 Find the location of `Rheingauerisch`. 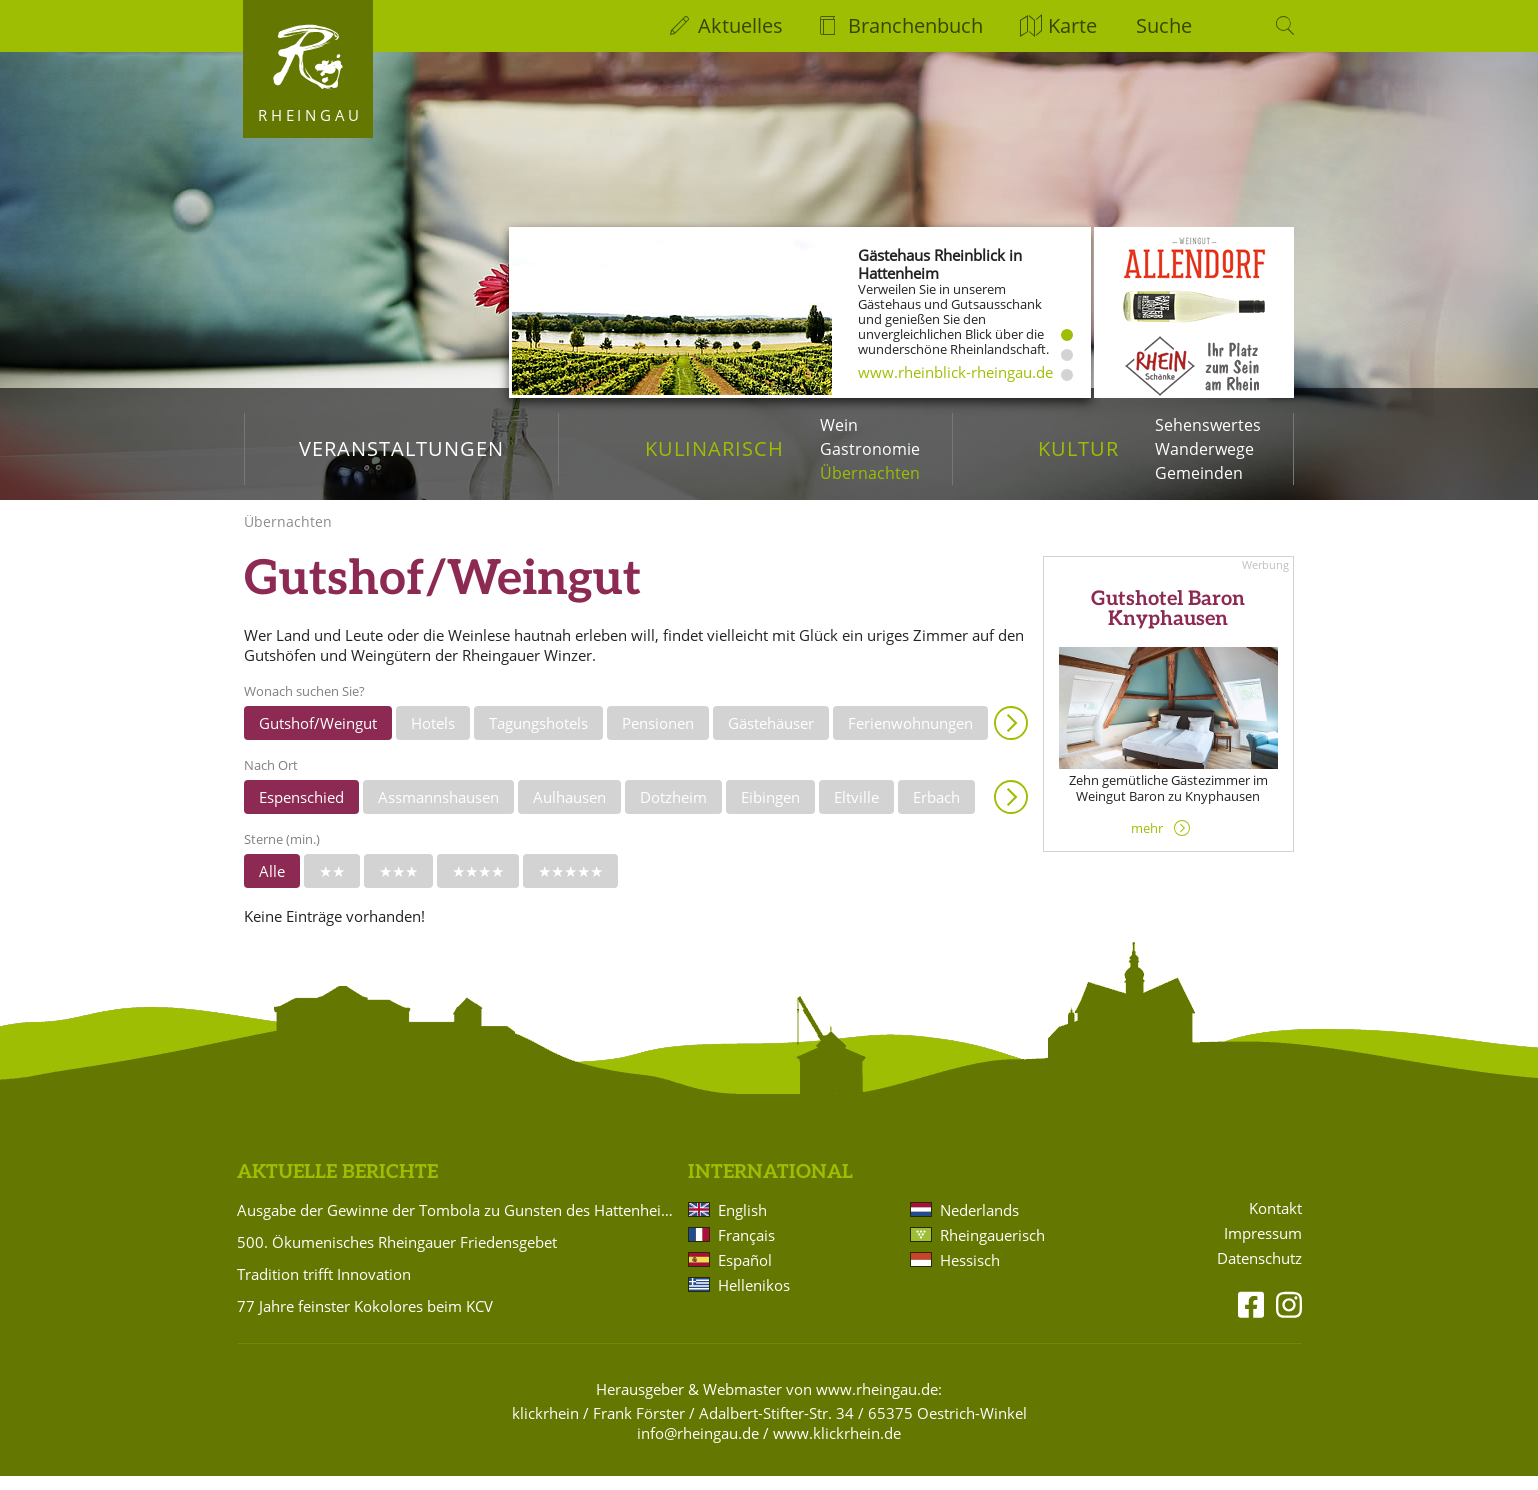

Rheingauerisch is located at coordinates (992, 1249).